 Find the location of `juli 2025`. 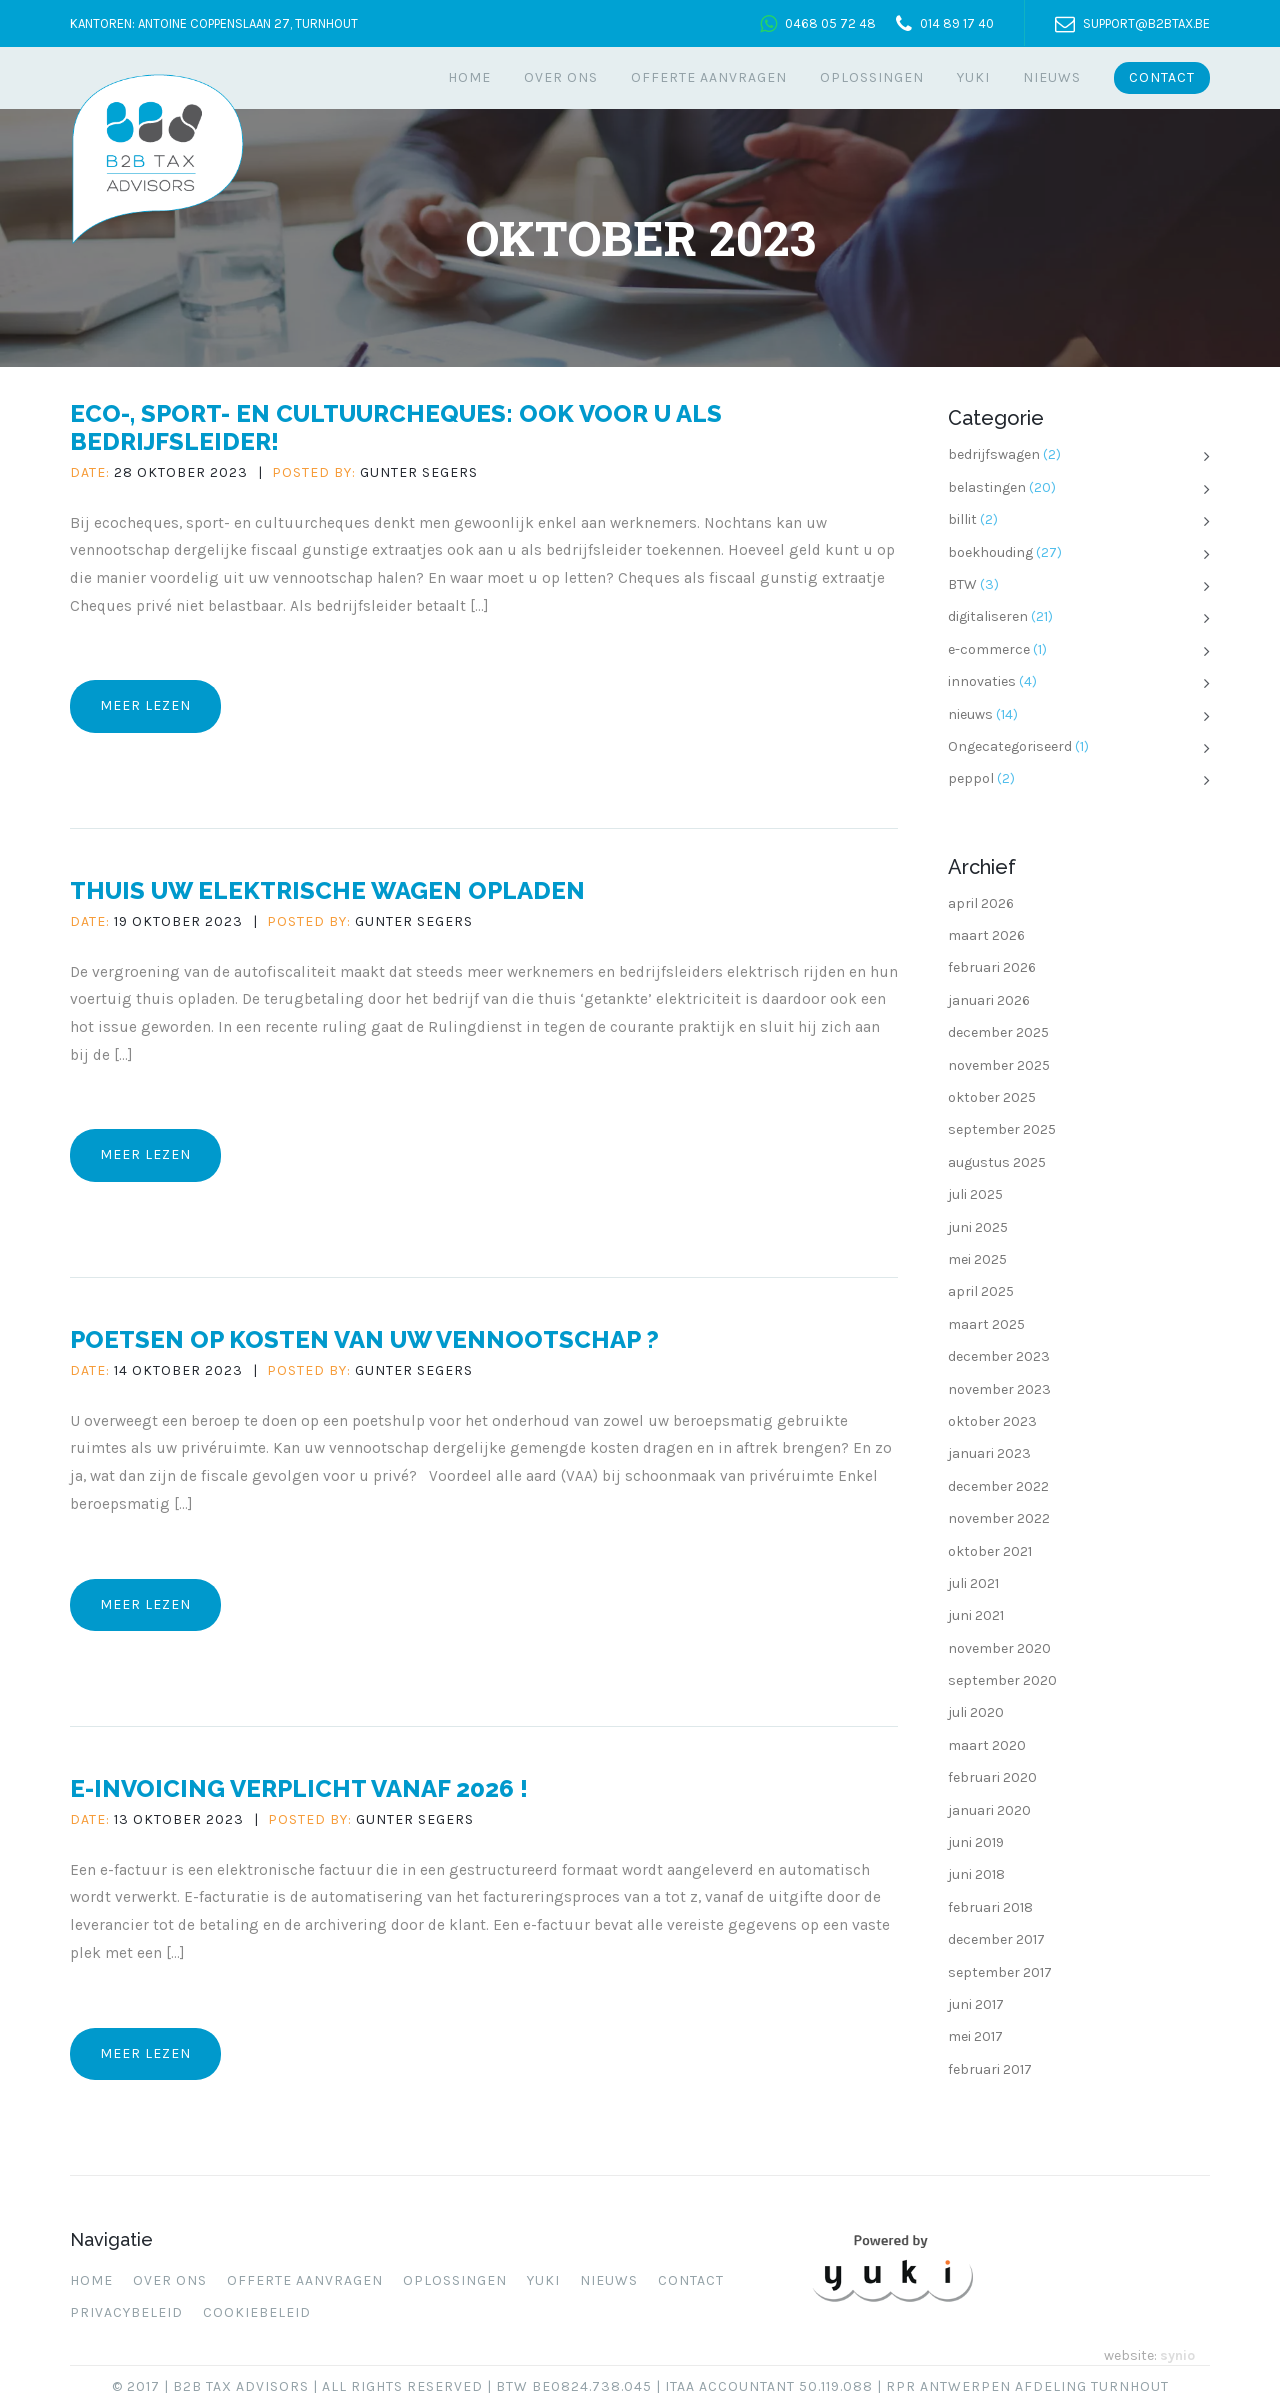

juli 2025 is located at coordinates (975, 1194).